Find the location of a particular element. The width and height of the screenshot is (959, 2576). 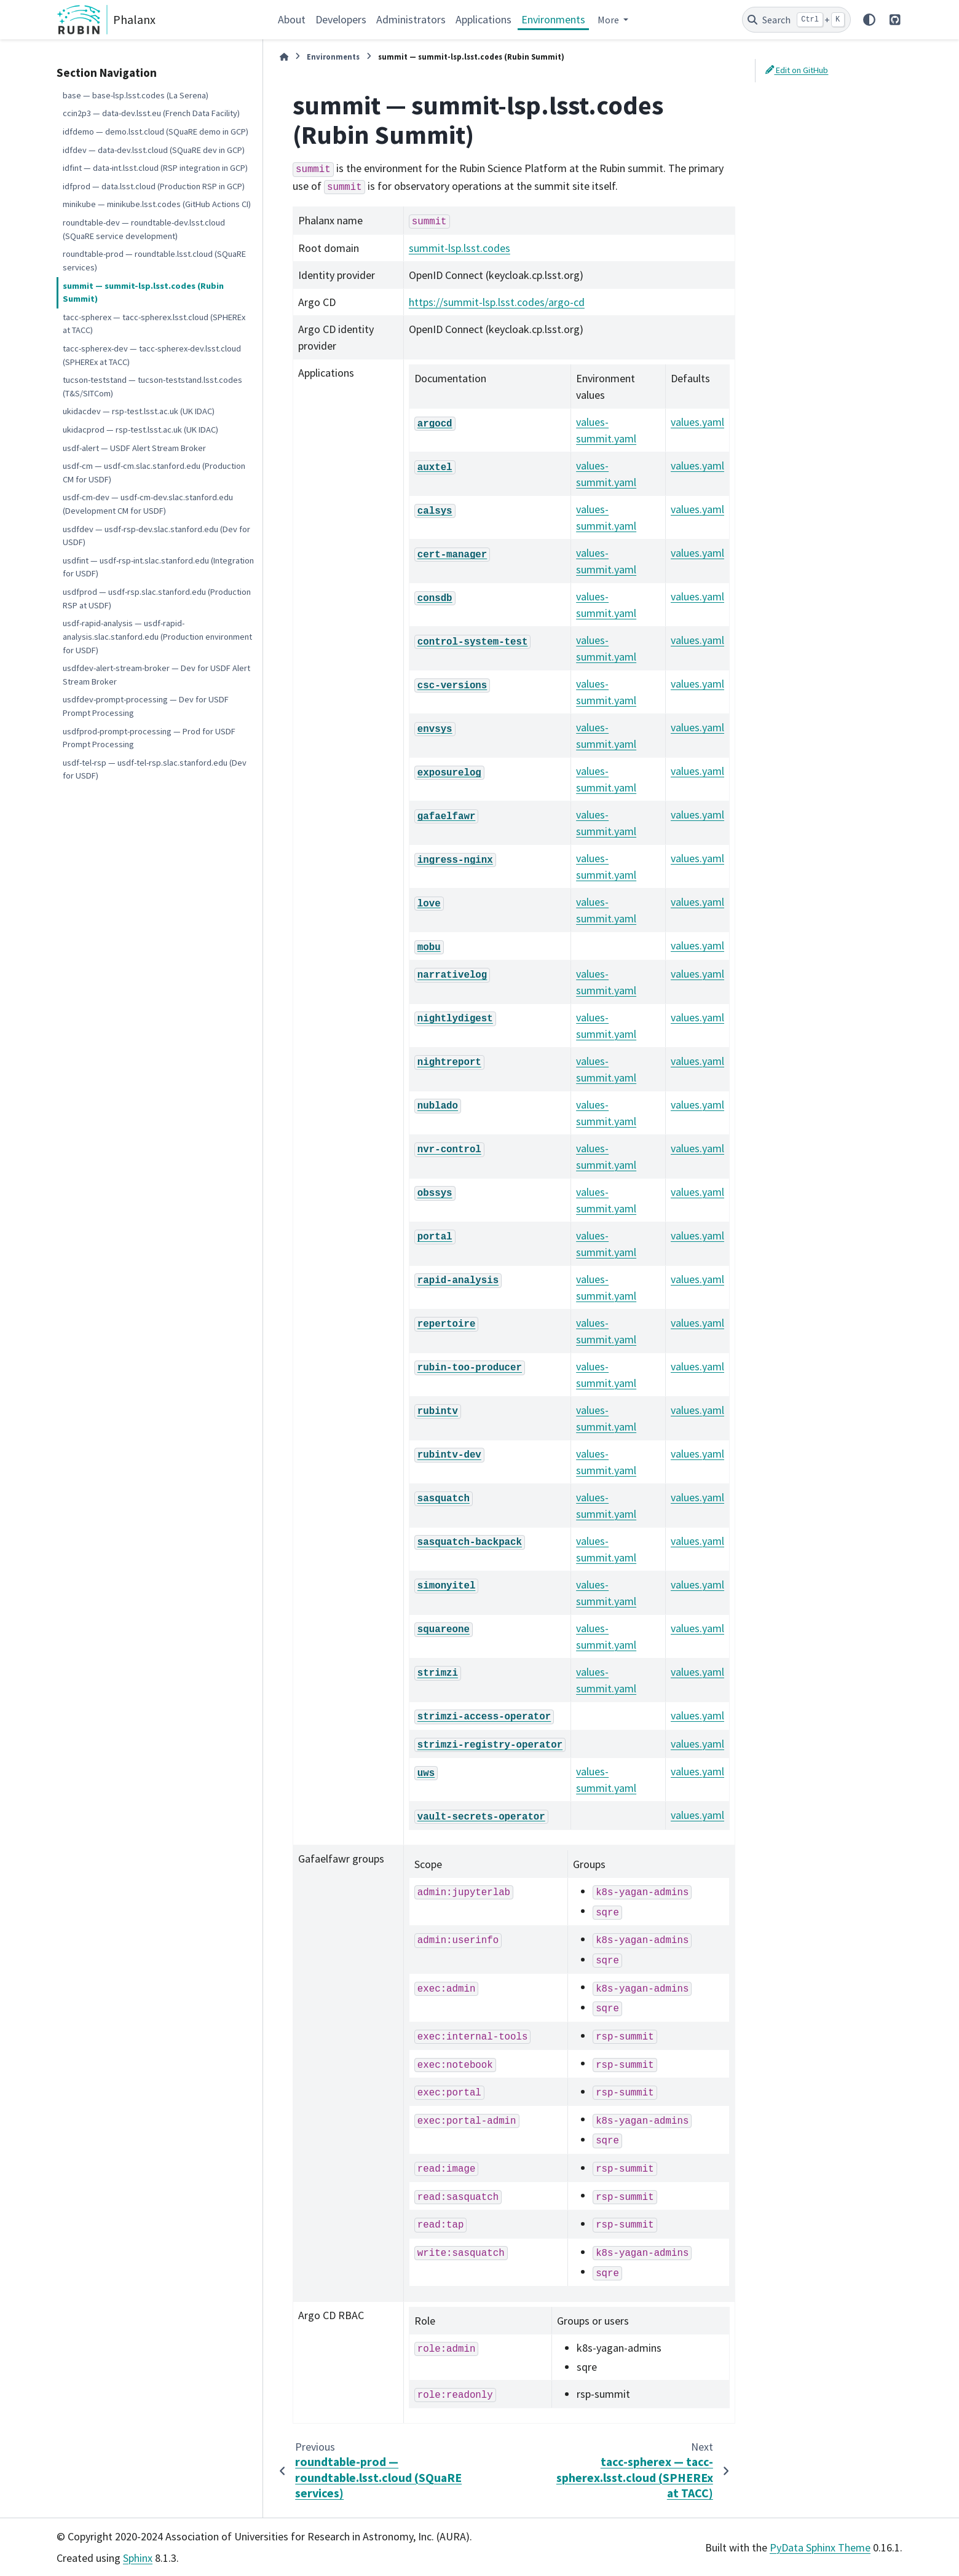

base — base-lsp.lsst.codes (La Serena) is located at coordinates (135, 95).